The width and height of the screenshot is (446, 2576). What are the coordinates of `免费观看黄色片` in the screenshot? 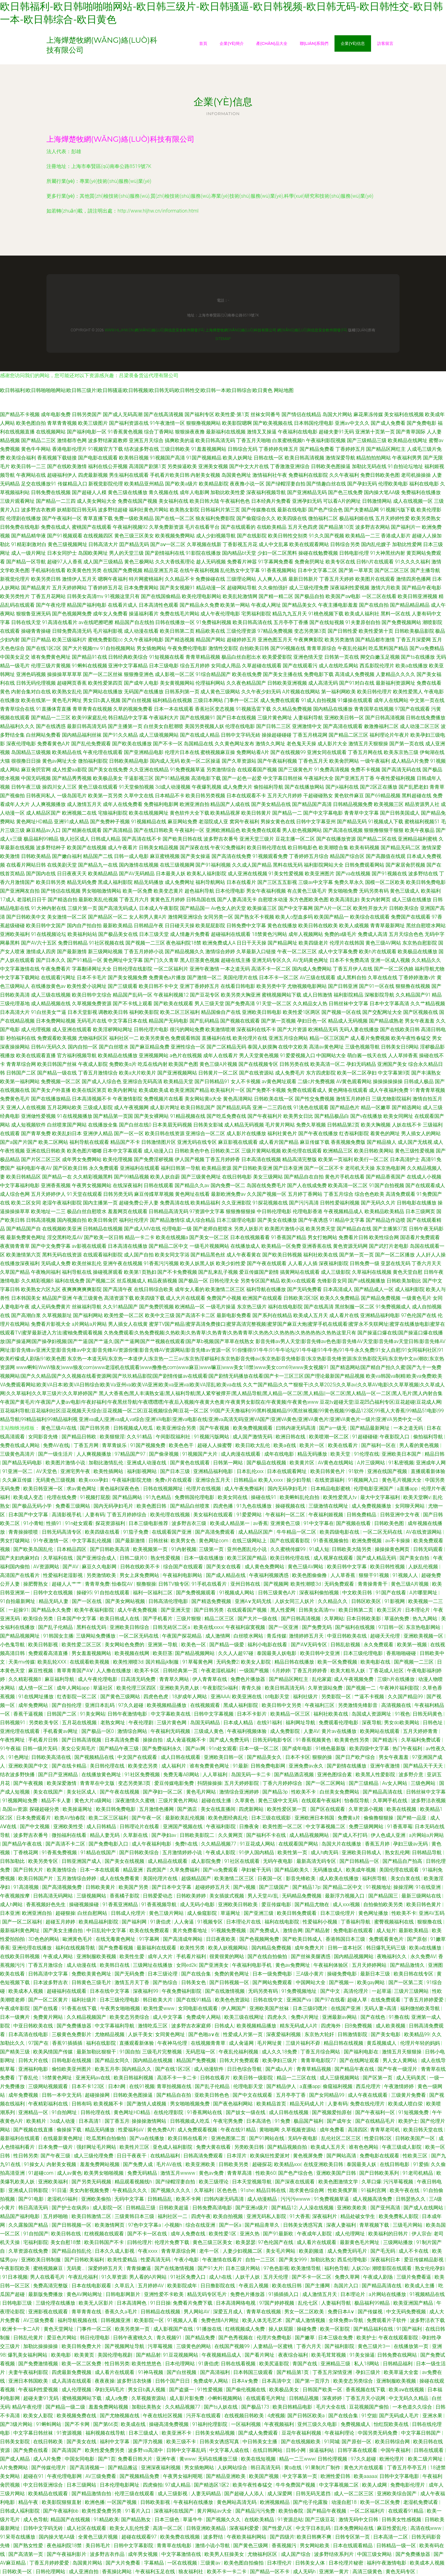 It's located at (387, 1939).